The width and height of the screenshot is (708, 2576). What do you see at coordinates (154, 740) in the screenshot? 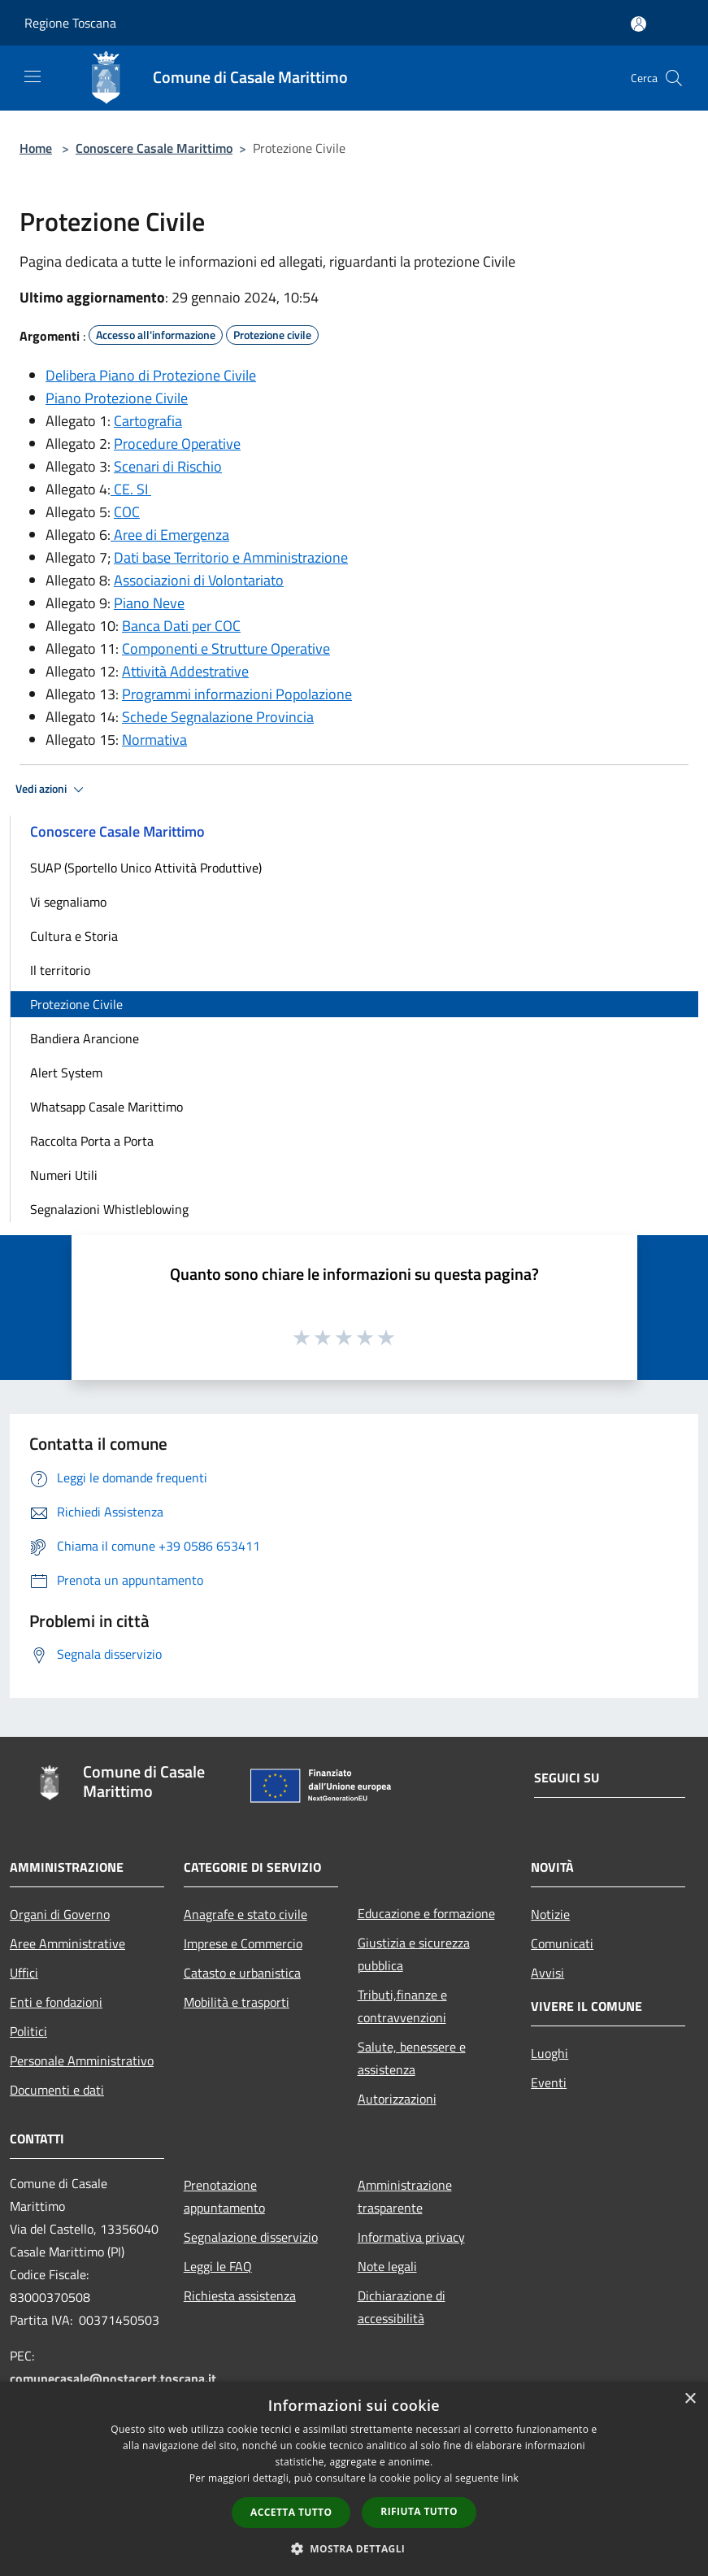
I see `Normativa` at bounding box center [154, 740].